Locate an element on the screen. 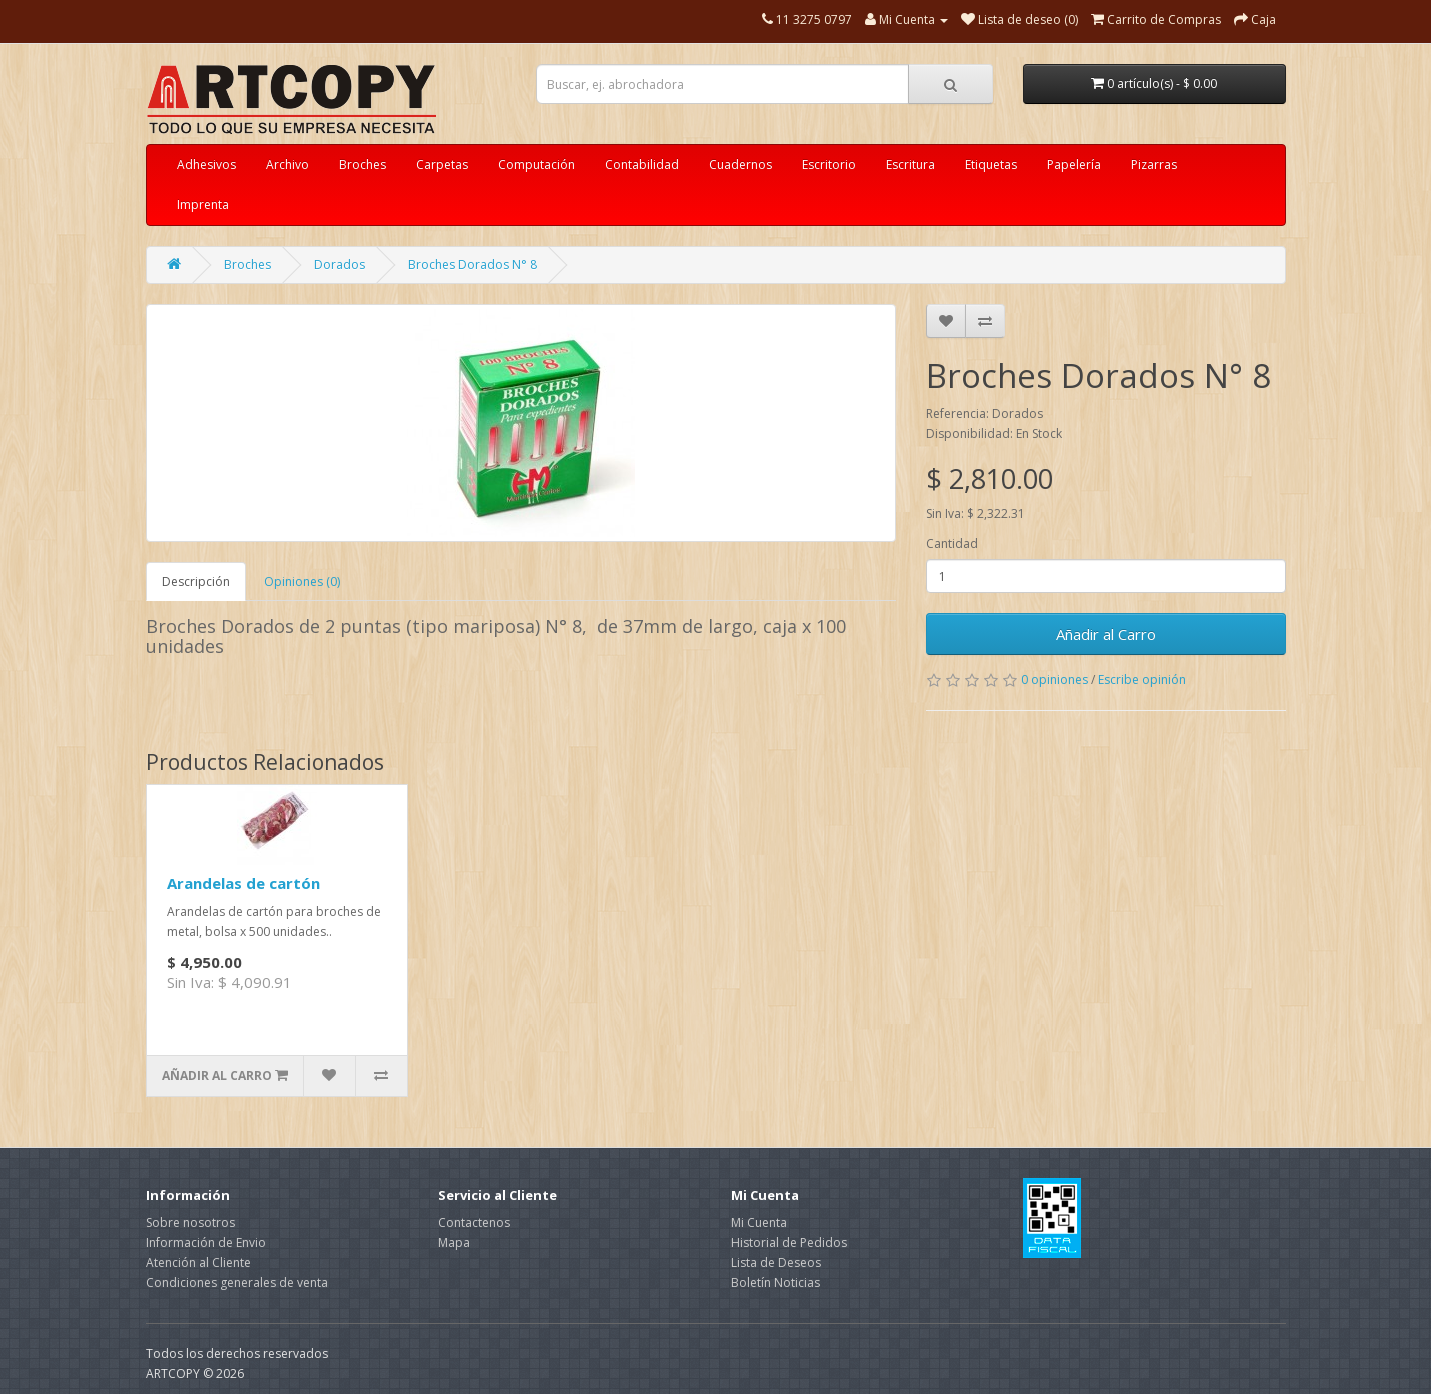  Opiniones (0) is located at coordinates (302, 581).